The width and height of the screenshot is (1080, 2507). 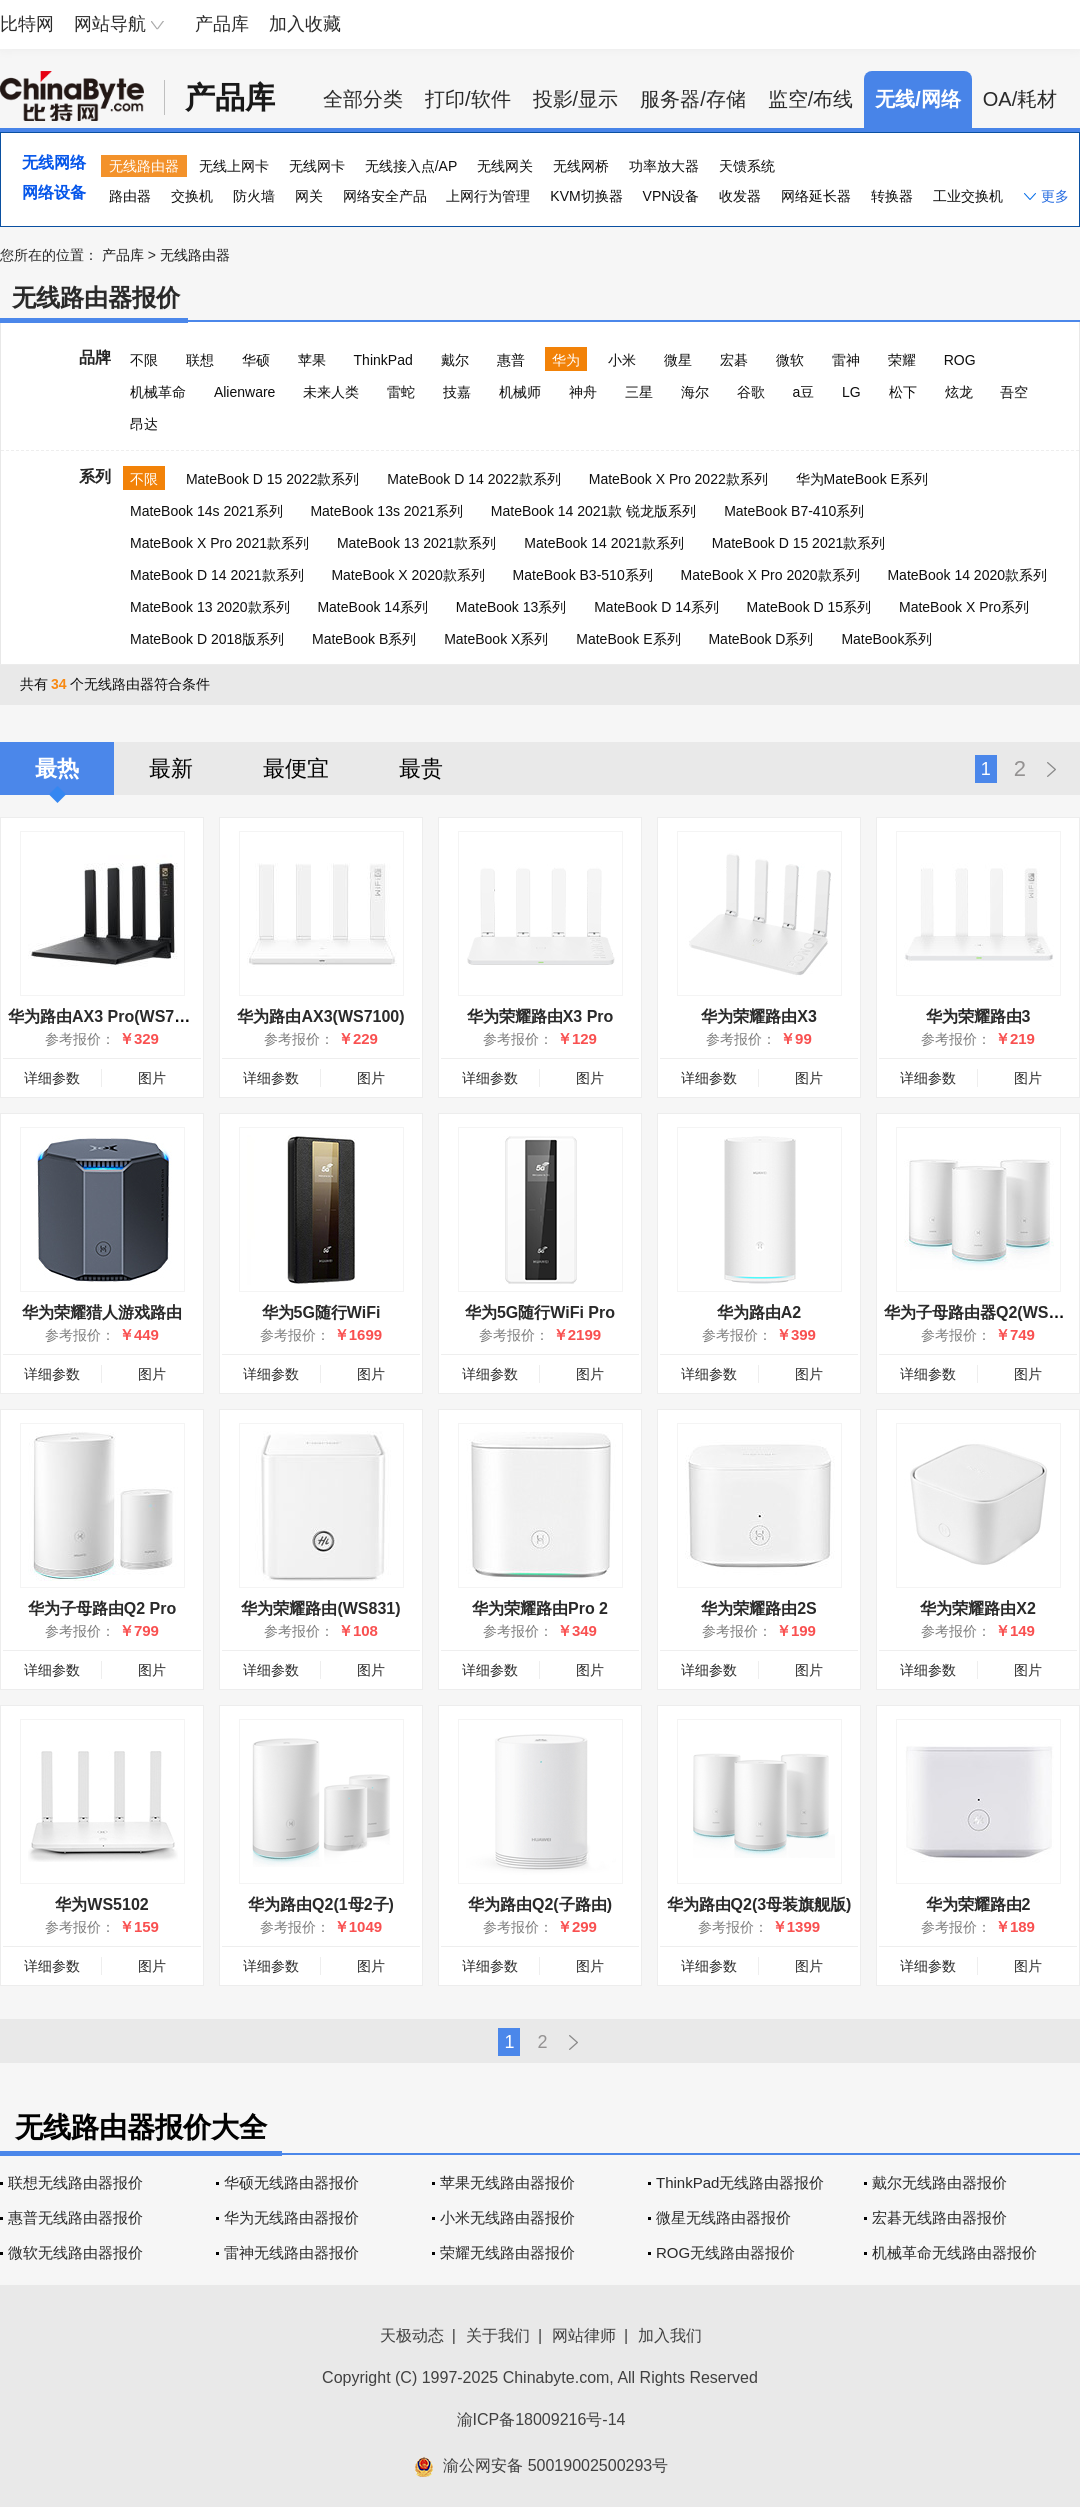 I want to click on 交换机, so click(x=192, y=196).